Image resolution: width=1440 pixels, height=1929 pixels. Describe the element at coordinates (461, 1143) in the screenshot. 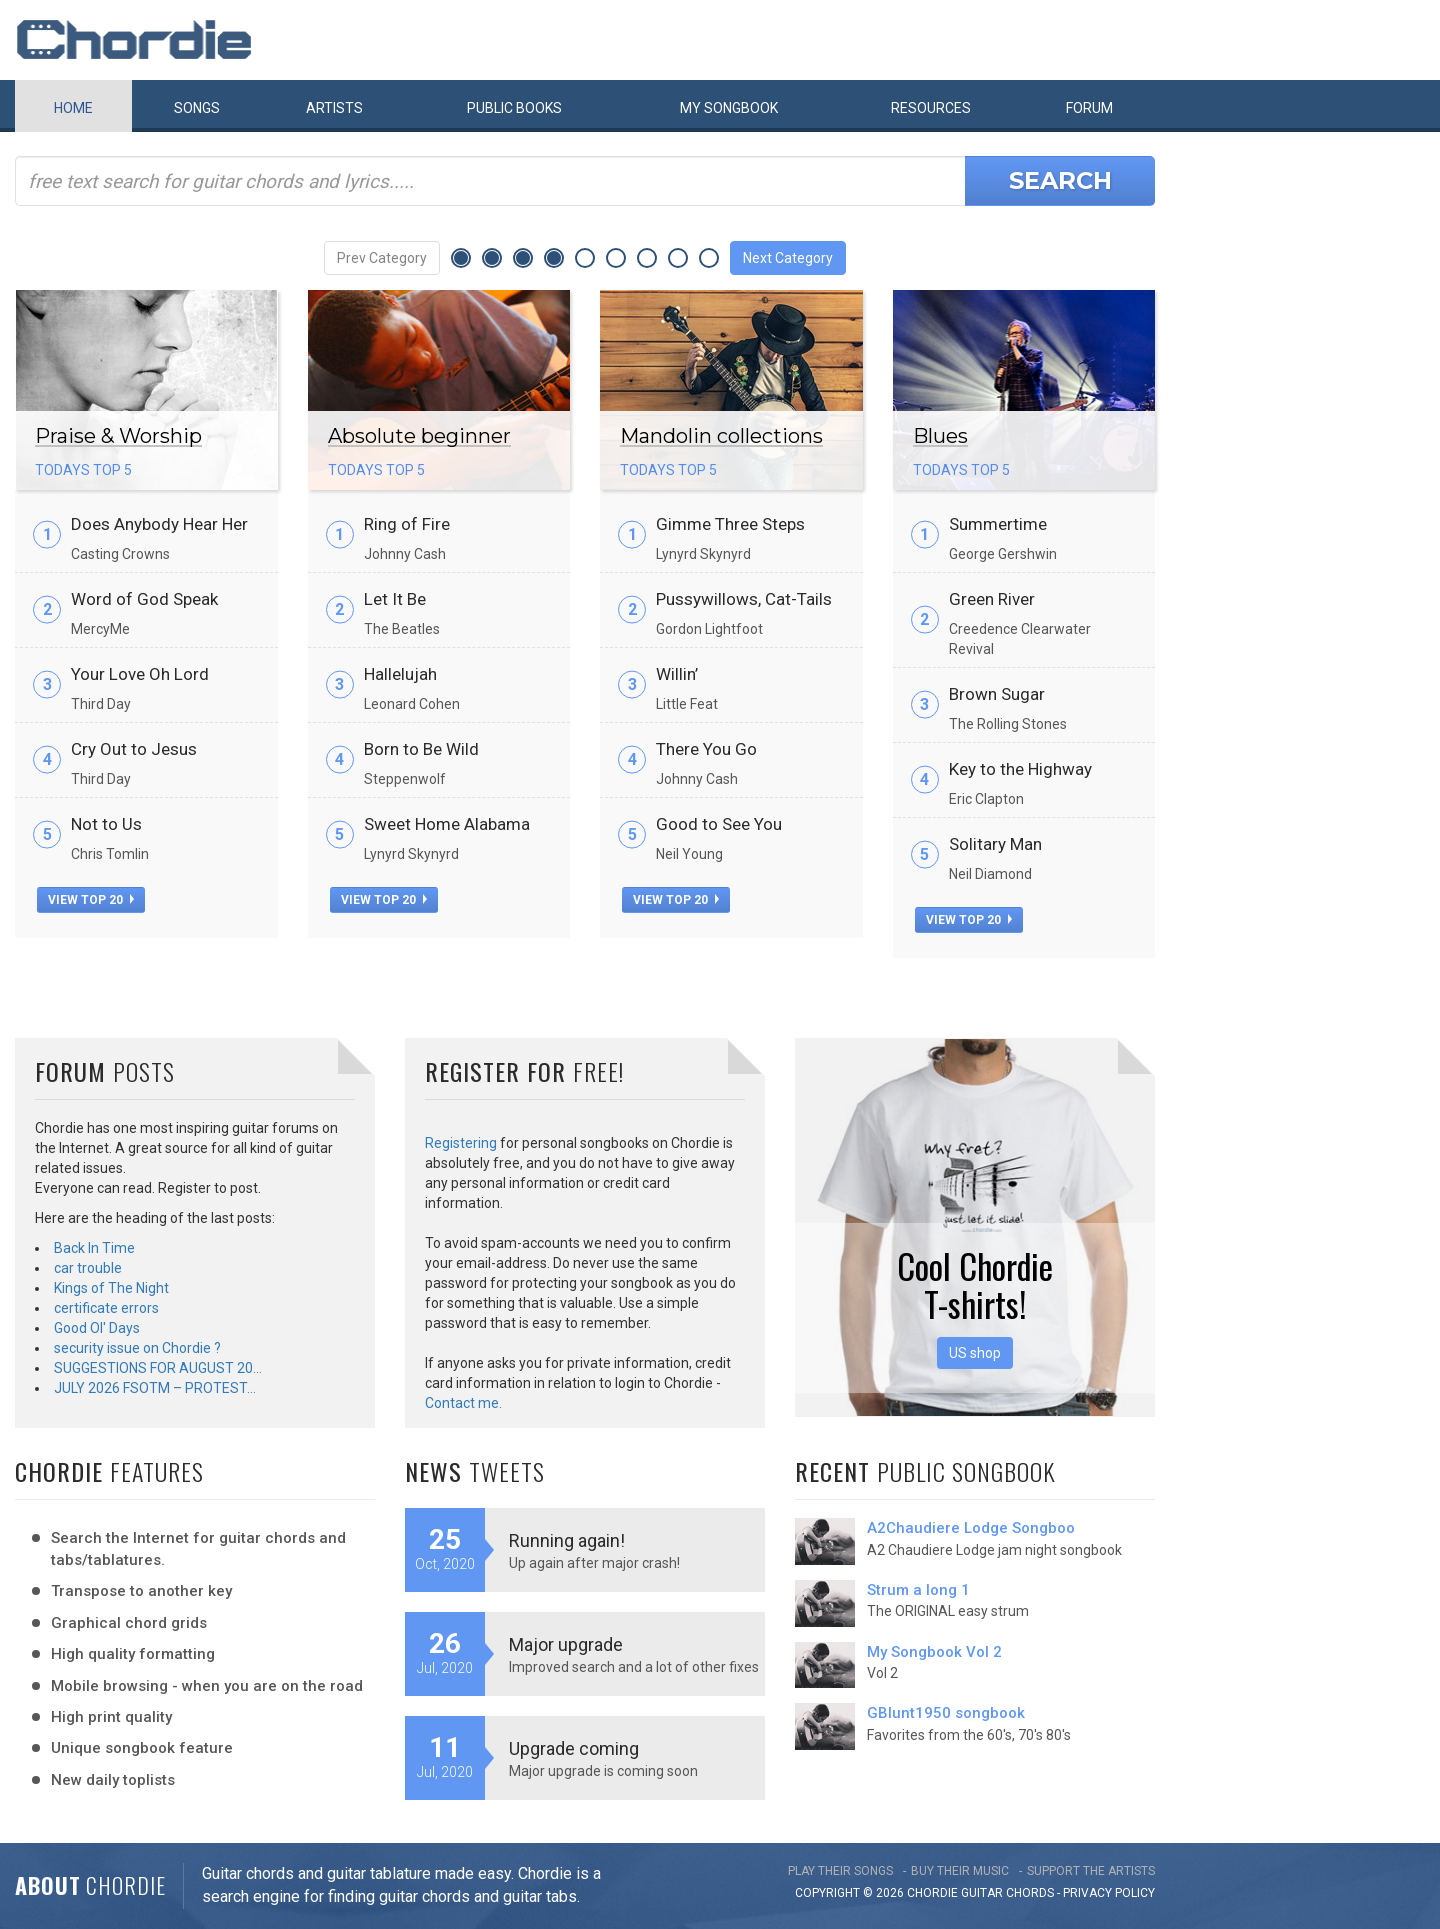

I see `Registering` at that location.